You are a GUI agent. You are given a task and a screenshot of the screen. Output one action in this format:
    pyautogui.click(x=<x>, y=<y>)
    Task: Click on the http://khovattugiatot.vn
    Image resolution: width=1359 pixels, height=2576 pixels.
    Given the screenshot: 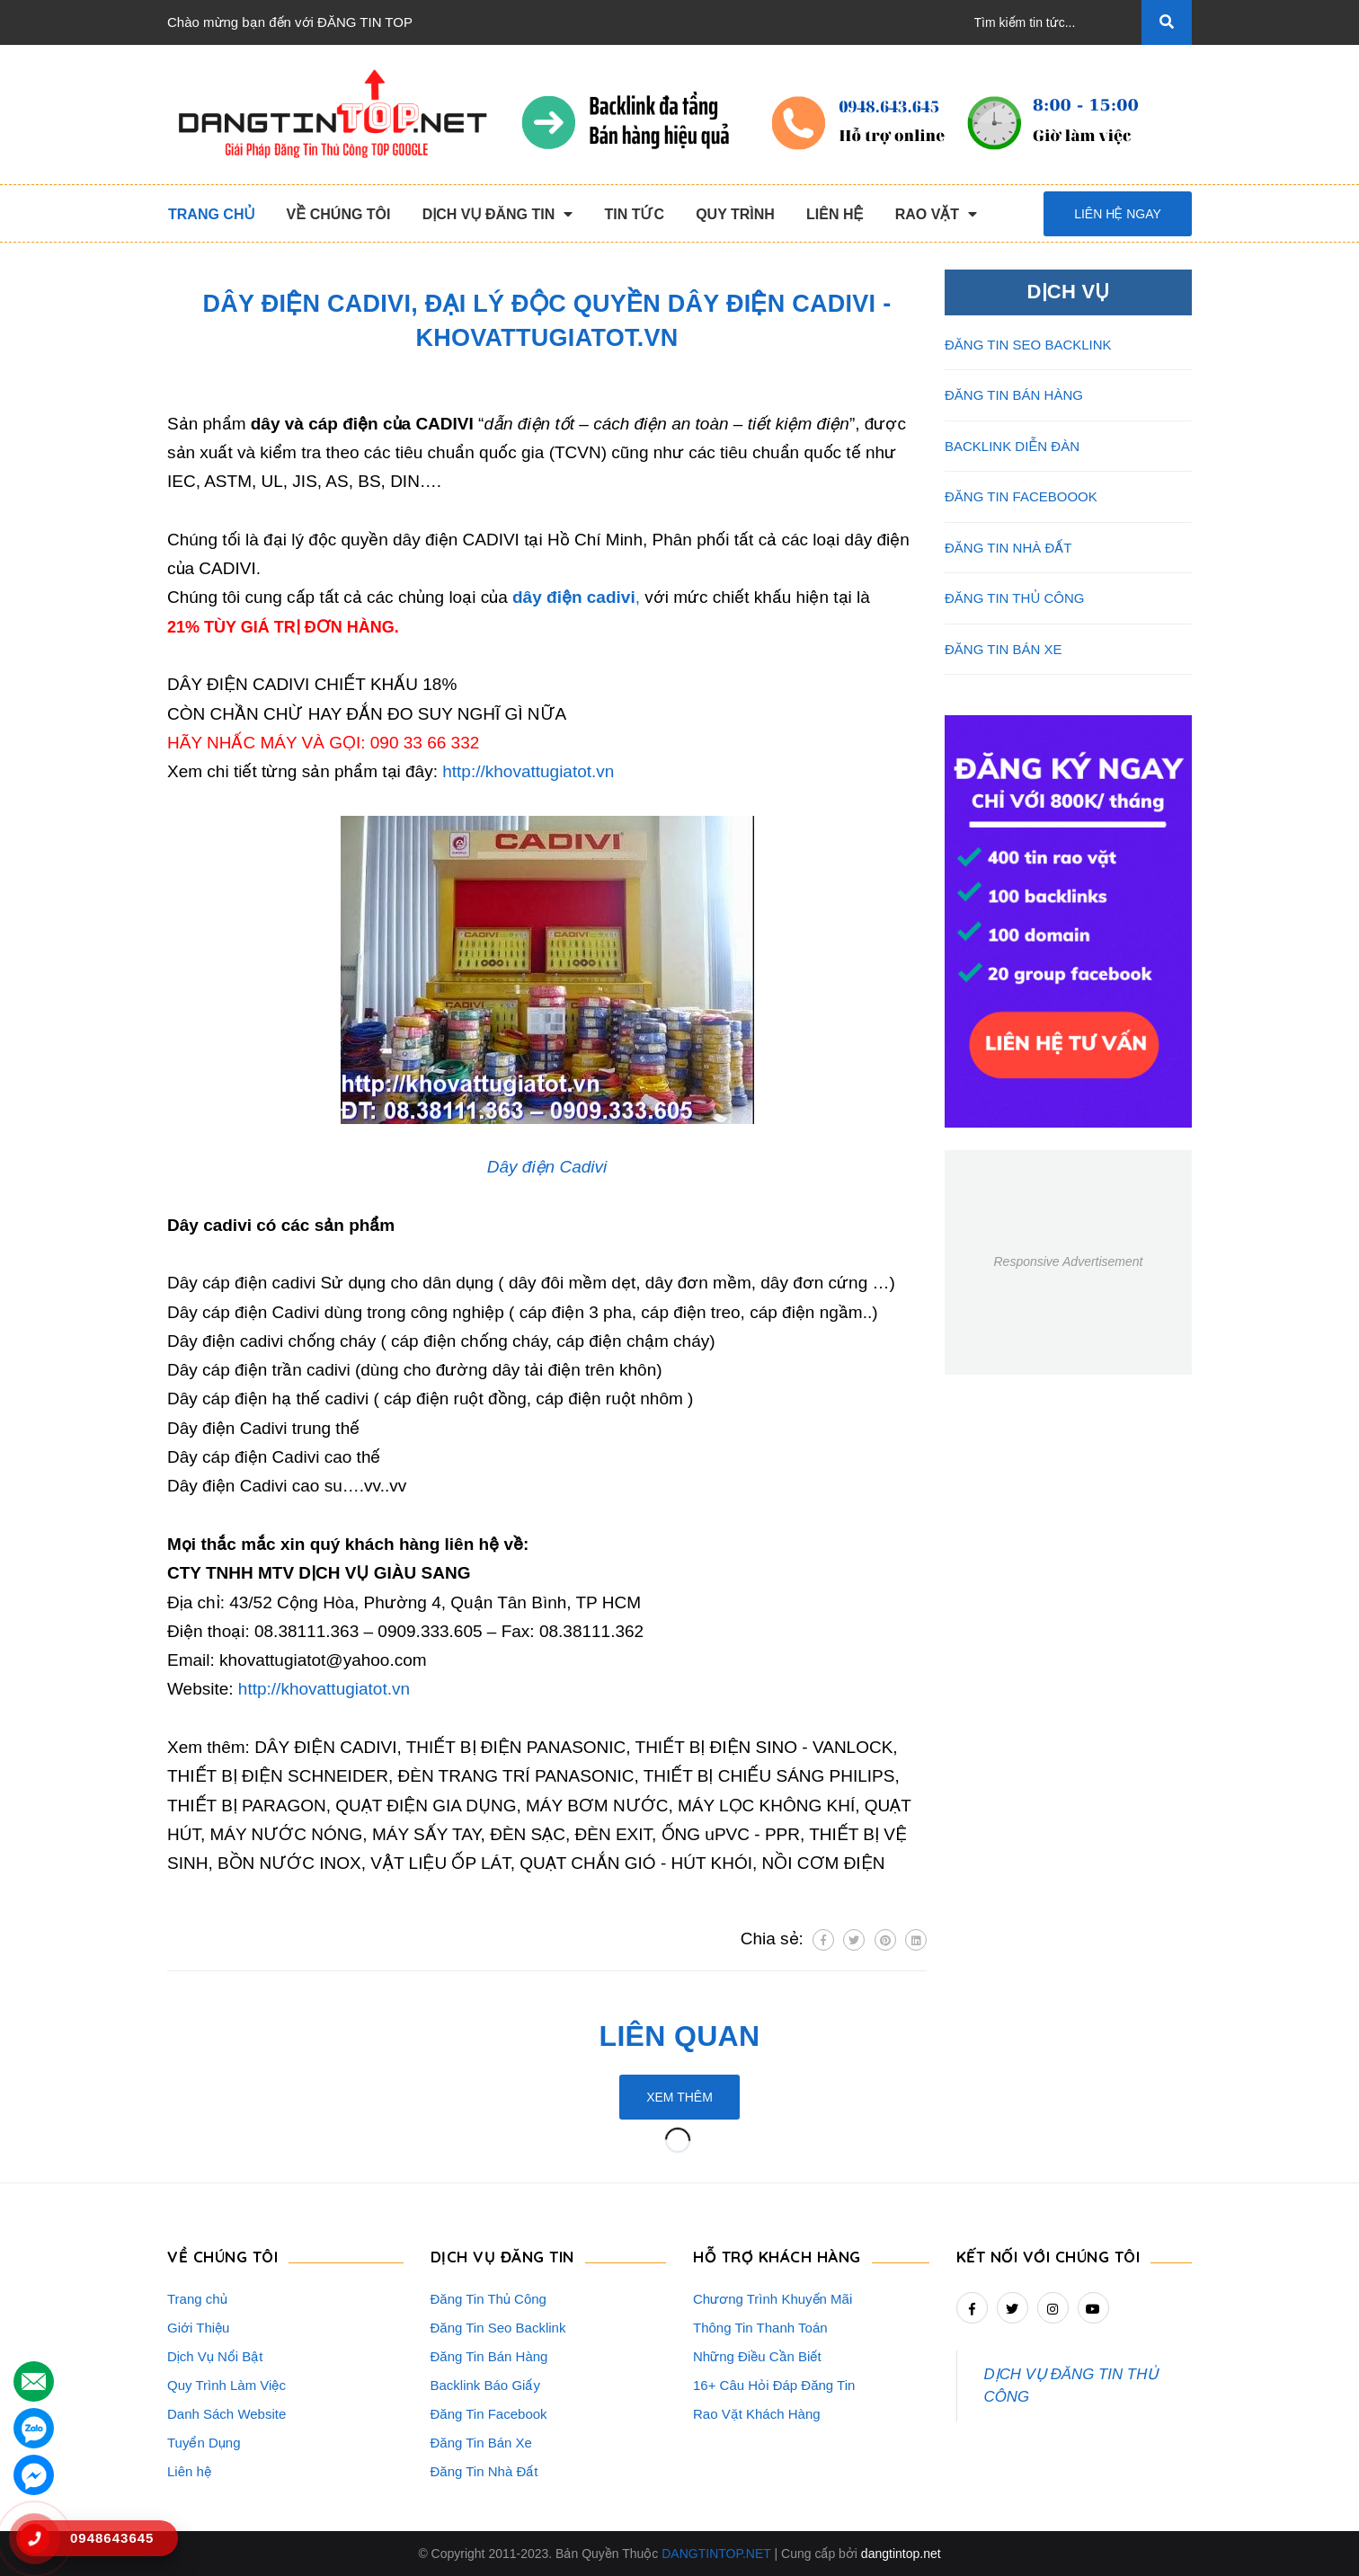 What is the action you would take?
    pyautogui.click(x=528, y=771)
    